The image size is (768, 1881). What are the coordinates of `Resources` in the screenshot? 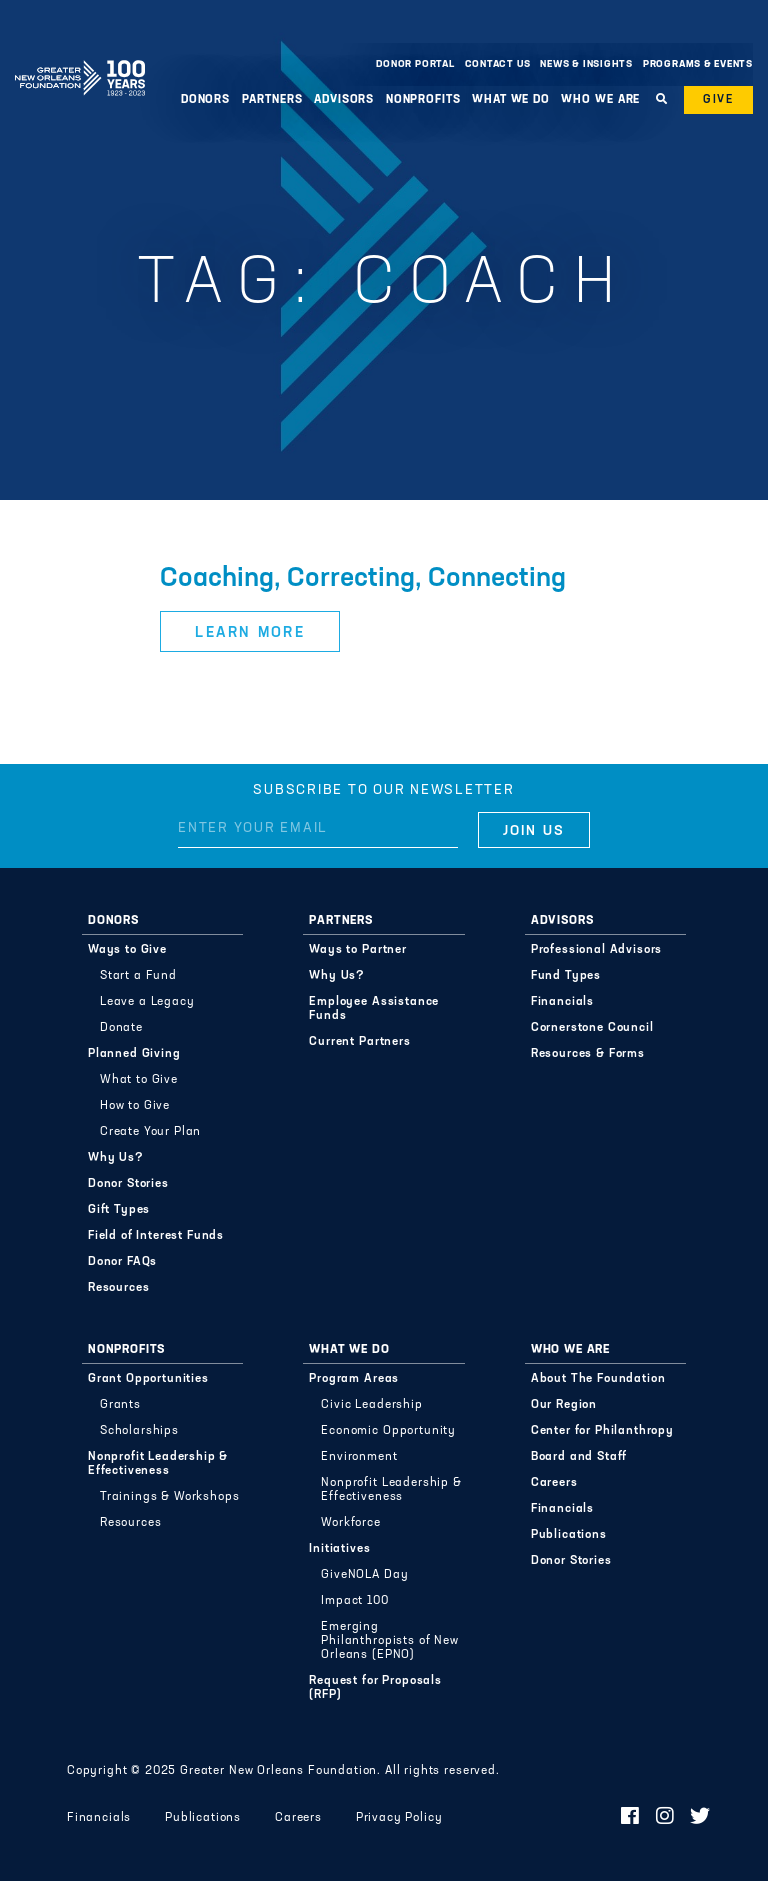 It's located at (119, 1288).